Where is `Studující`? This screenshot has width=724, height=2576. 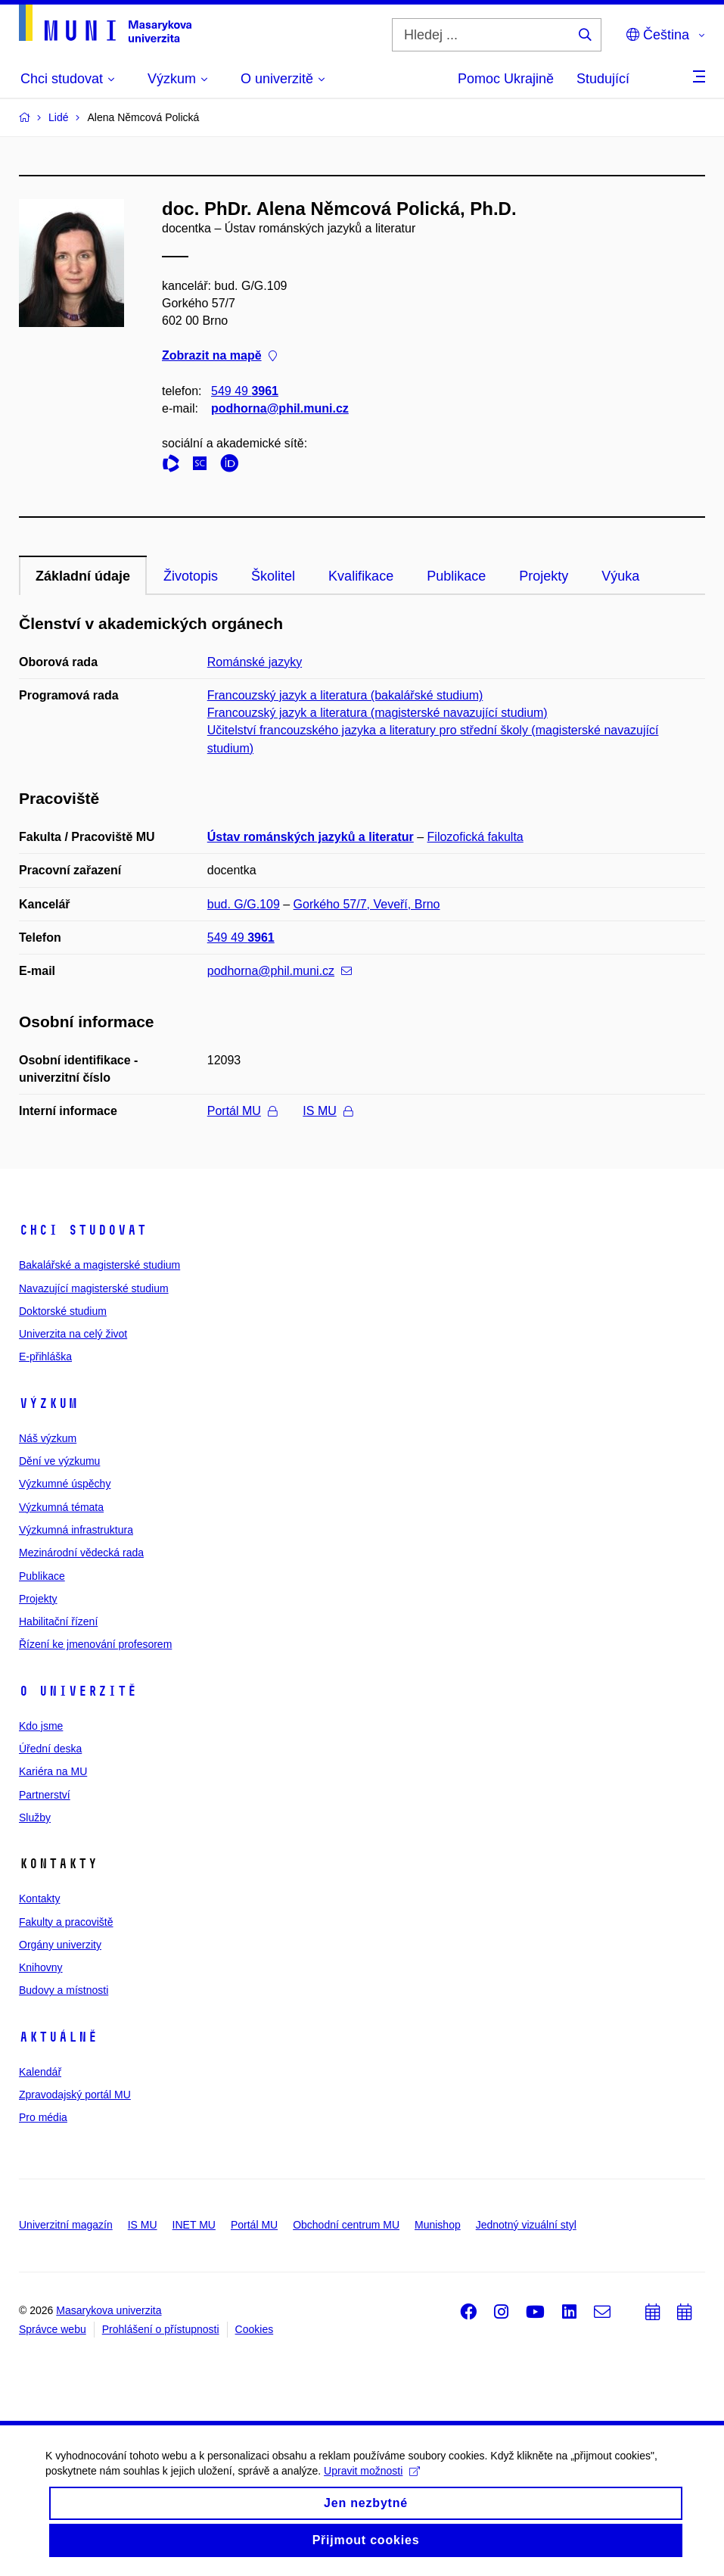
Studující is located at coordinates (602, 78).